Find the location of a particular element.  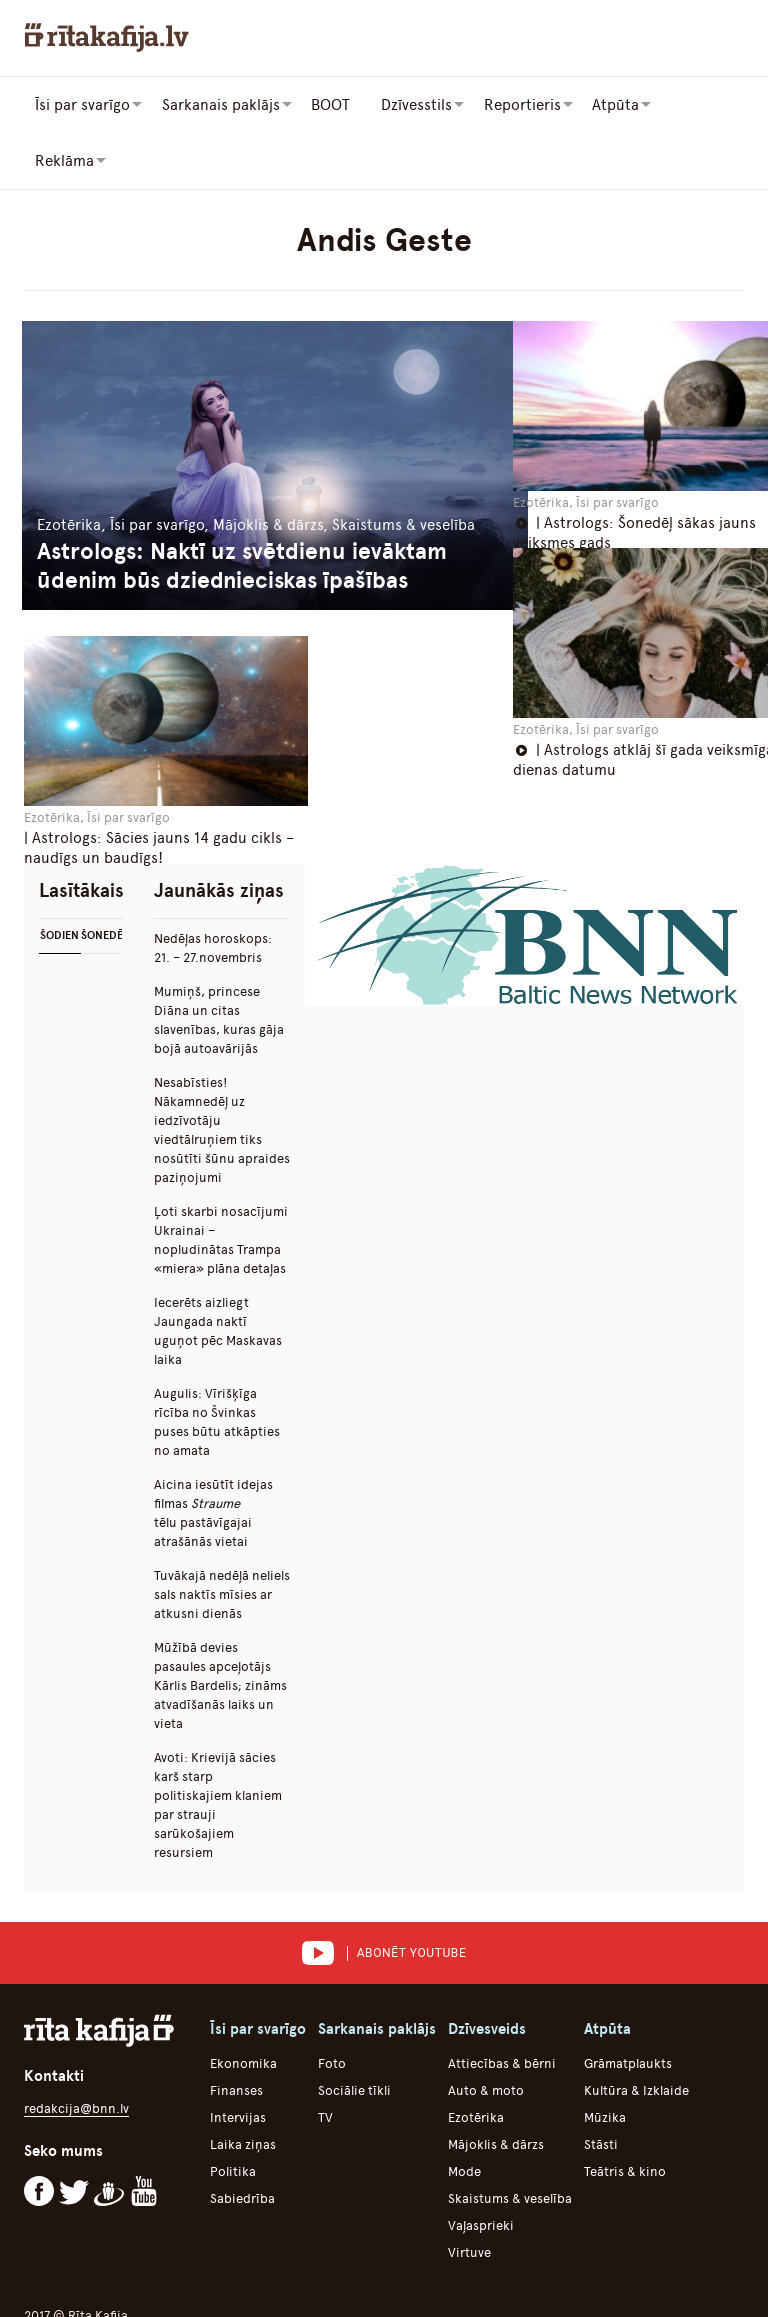

Skaistums & veselība is located at coordinates (510, 2141).